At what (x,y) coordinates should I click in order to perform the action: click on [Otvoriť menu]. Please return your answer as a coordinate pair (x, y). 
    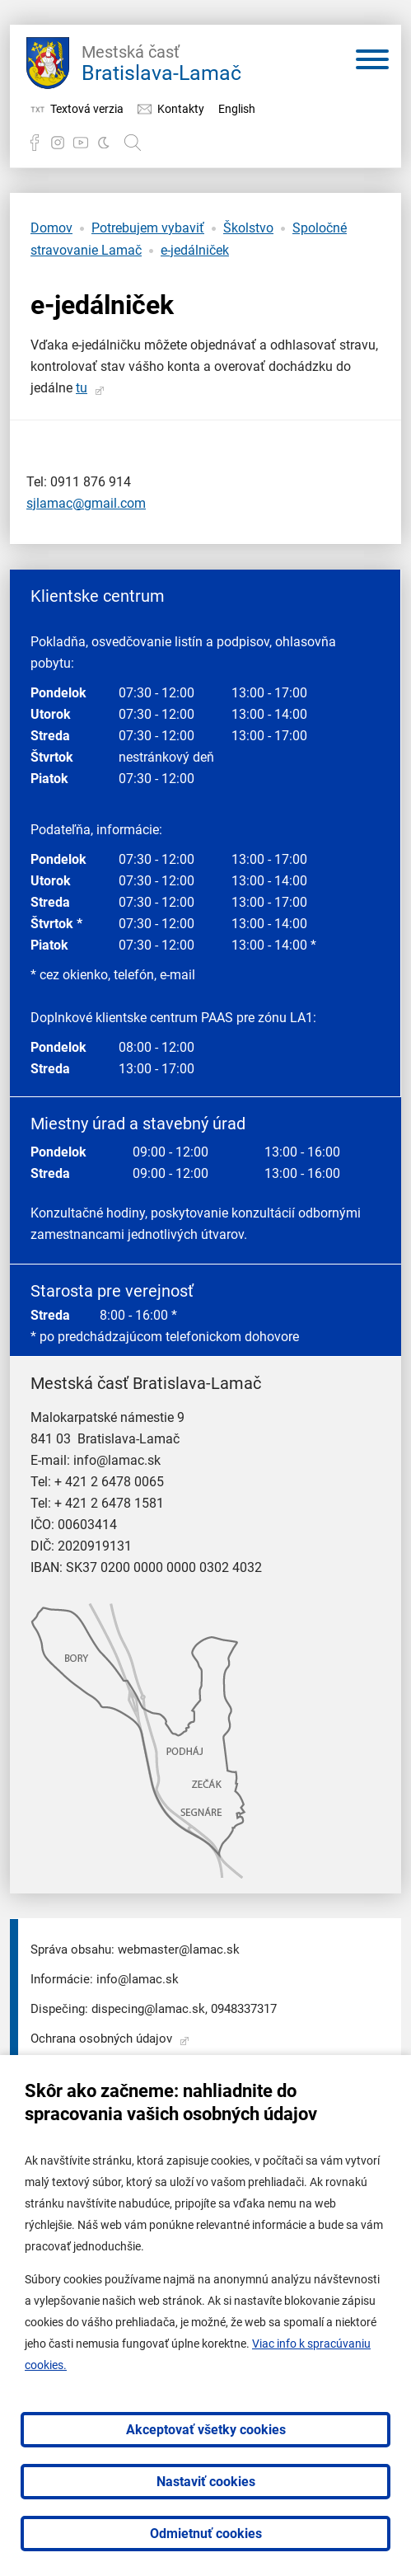
    Looking at the image, I should click on (372, 62).